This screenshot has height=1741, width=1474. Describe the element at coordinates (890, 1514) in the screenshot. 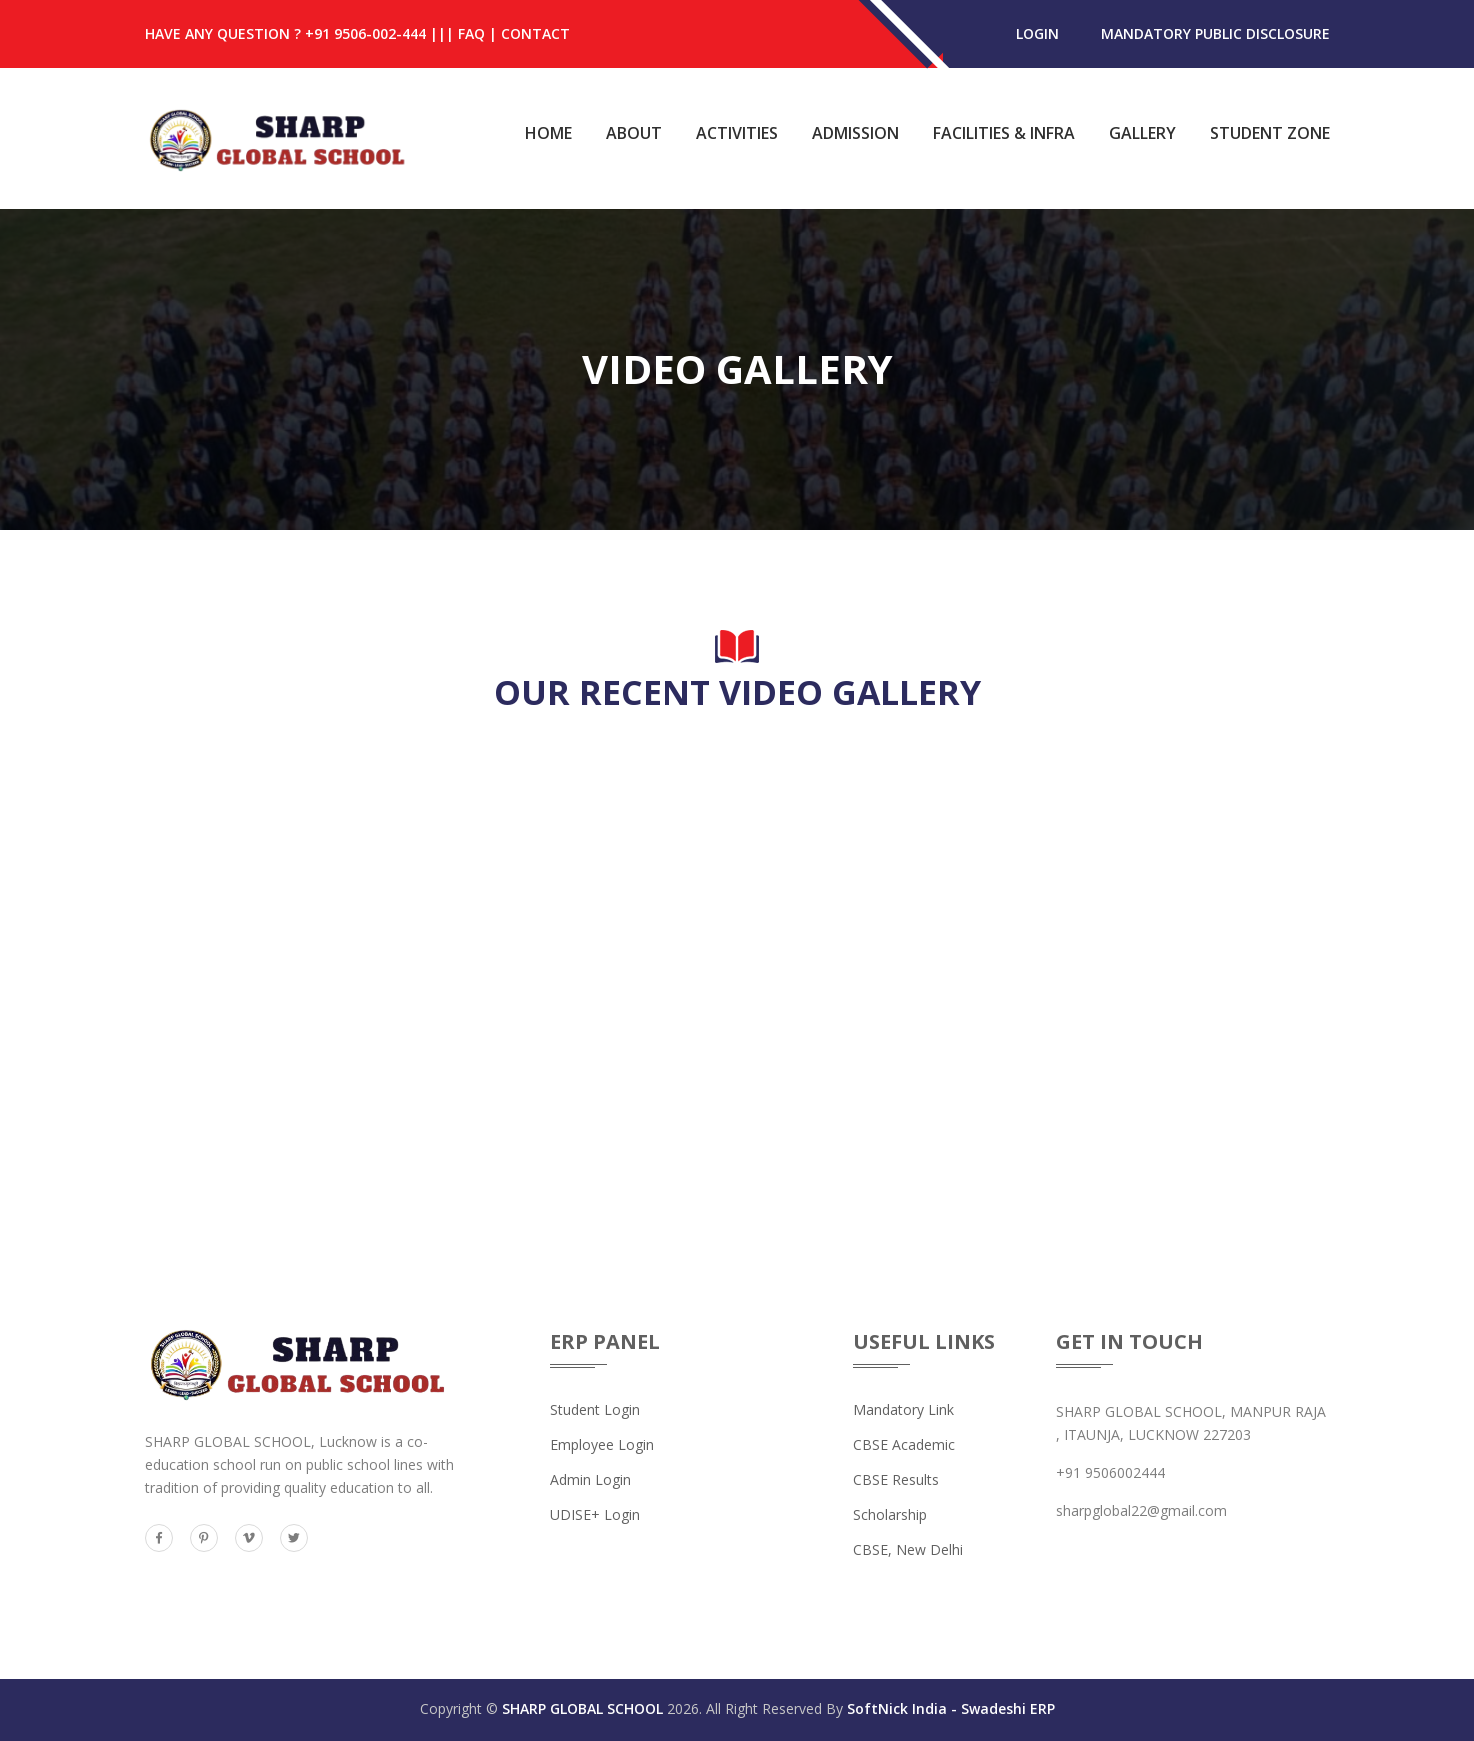

I see `Scholarship` at that location.